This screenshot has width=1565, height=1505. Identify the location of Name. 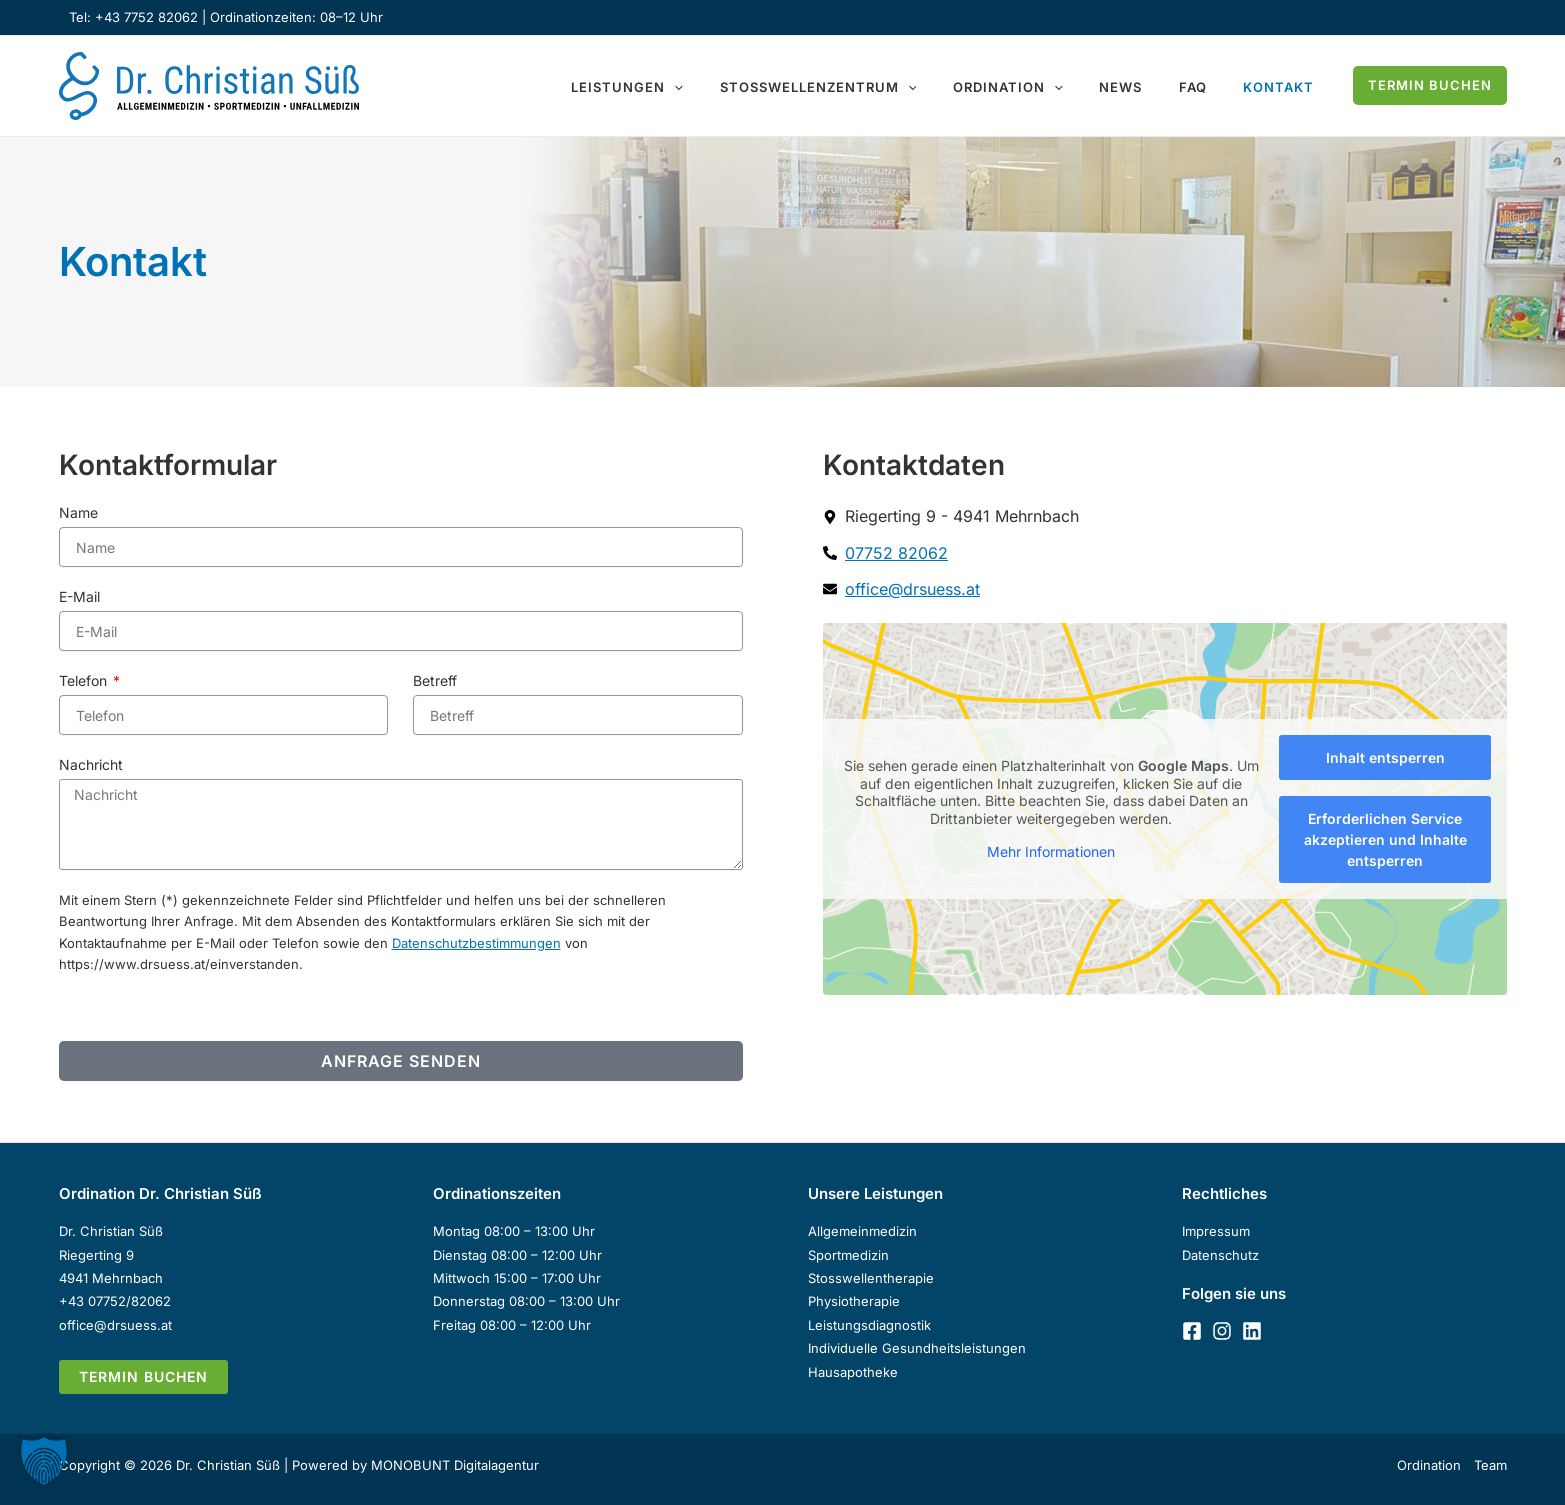
(78, 512).